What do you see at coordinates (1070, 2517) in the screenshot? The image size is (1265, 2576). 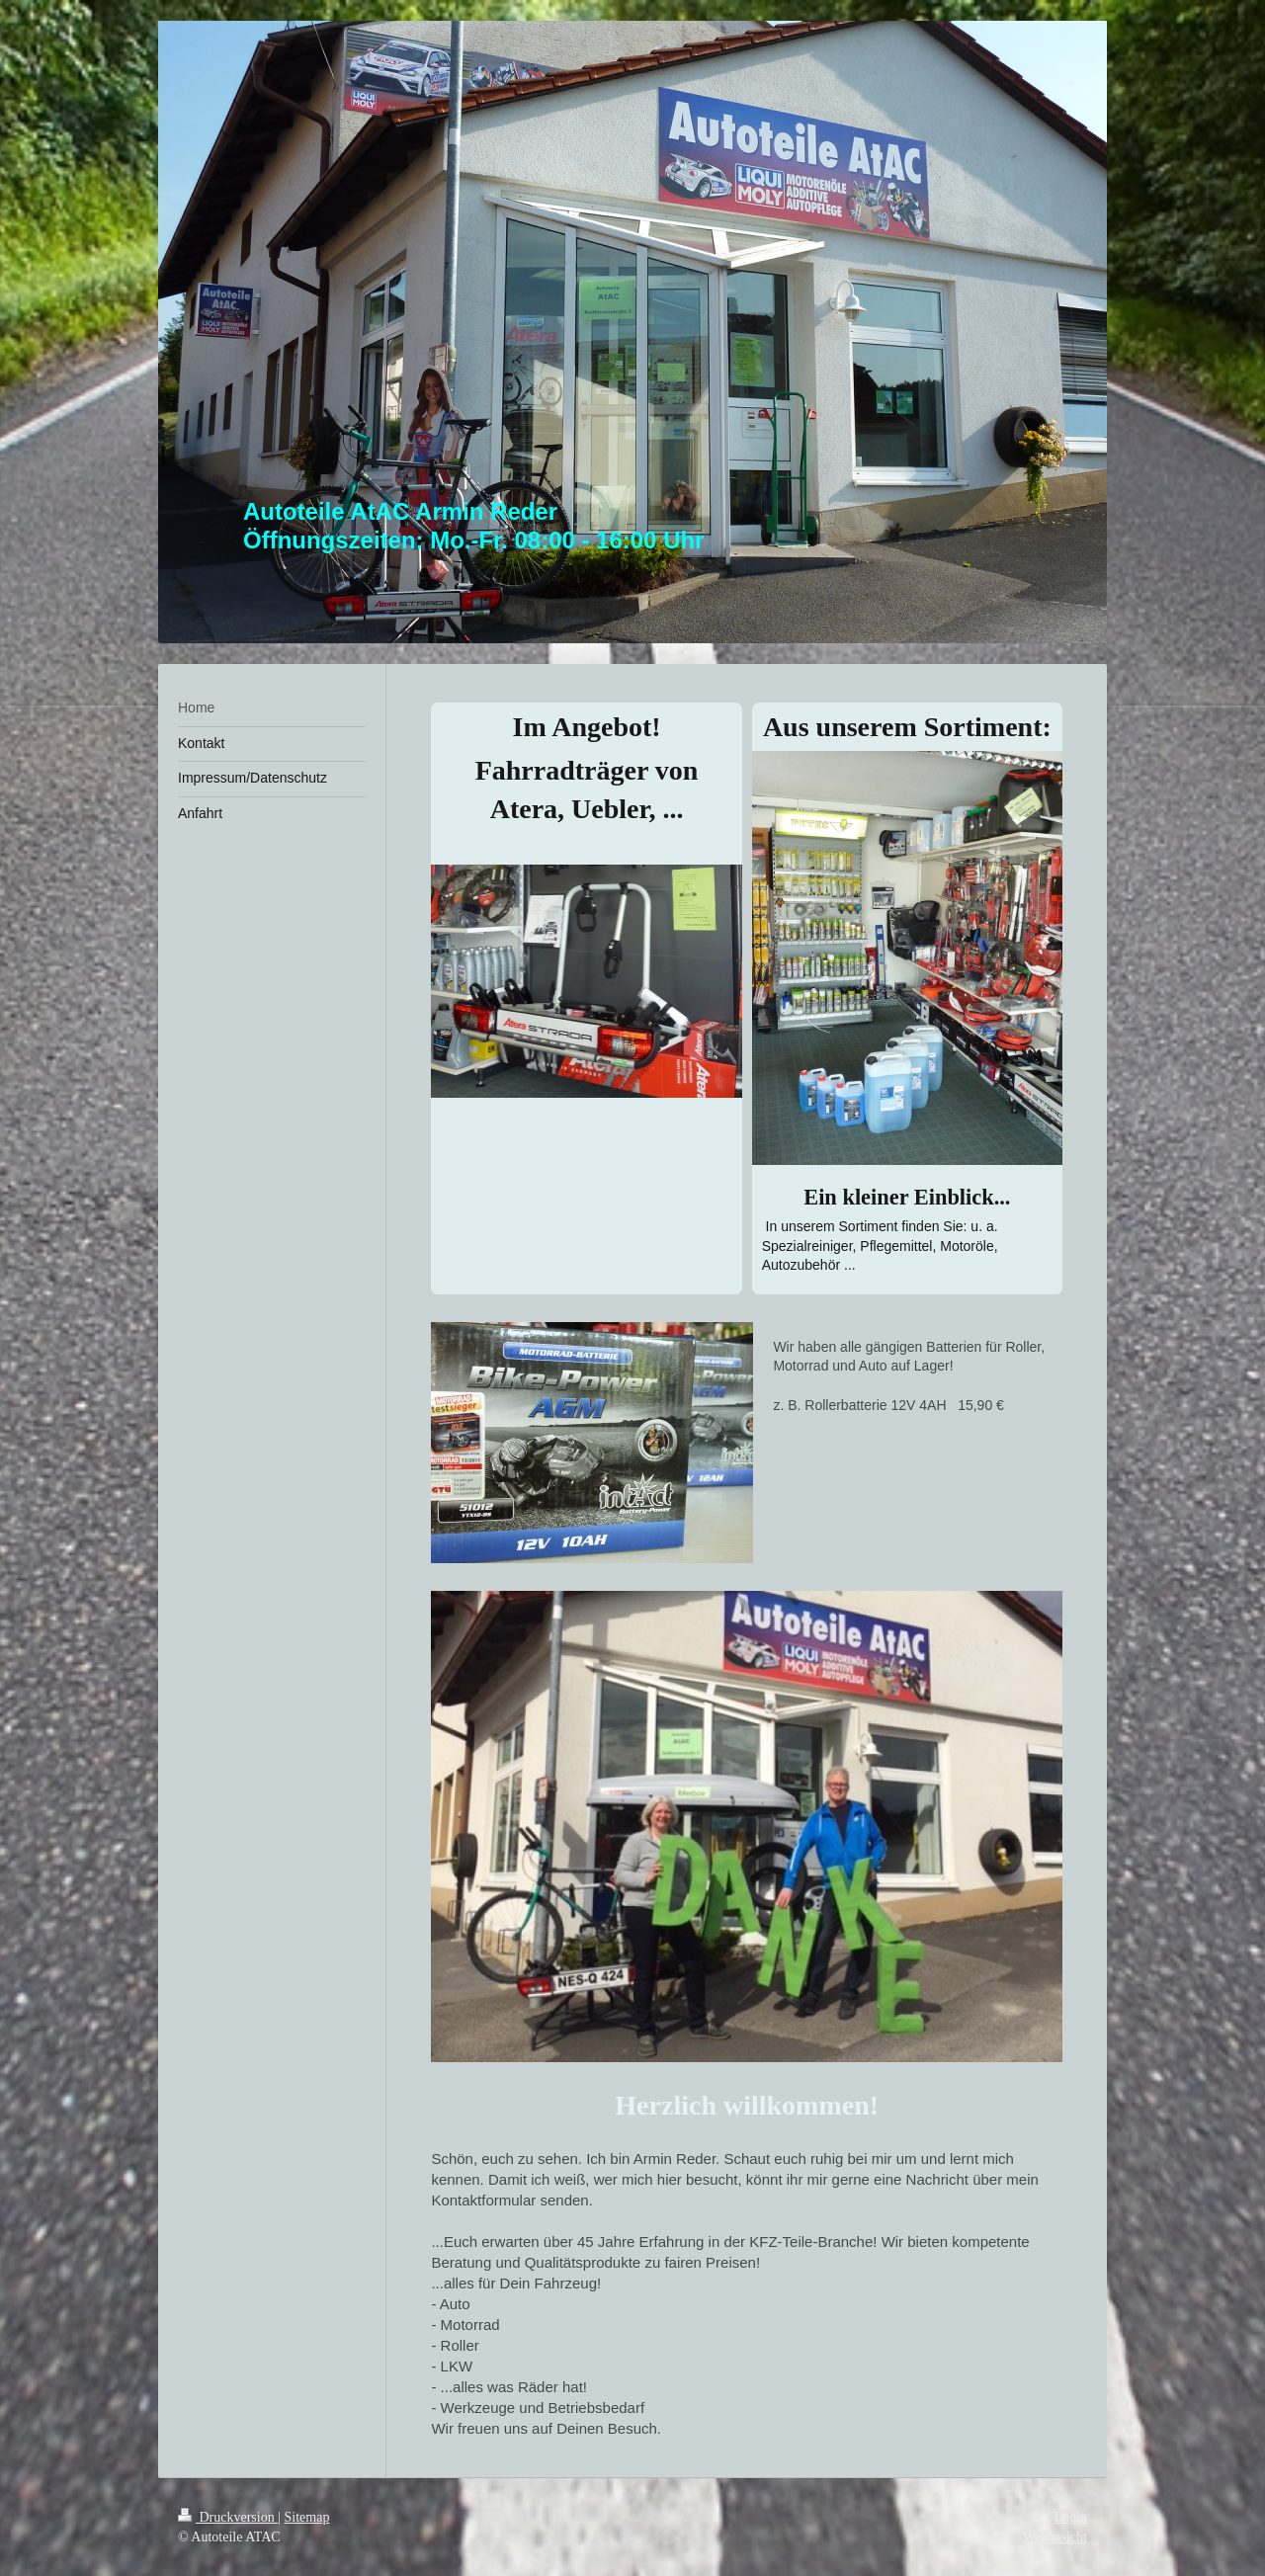 I see `Login` at bounding box center [1070, 2517].